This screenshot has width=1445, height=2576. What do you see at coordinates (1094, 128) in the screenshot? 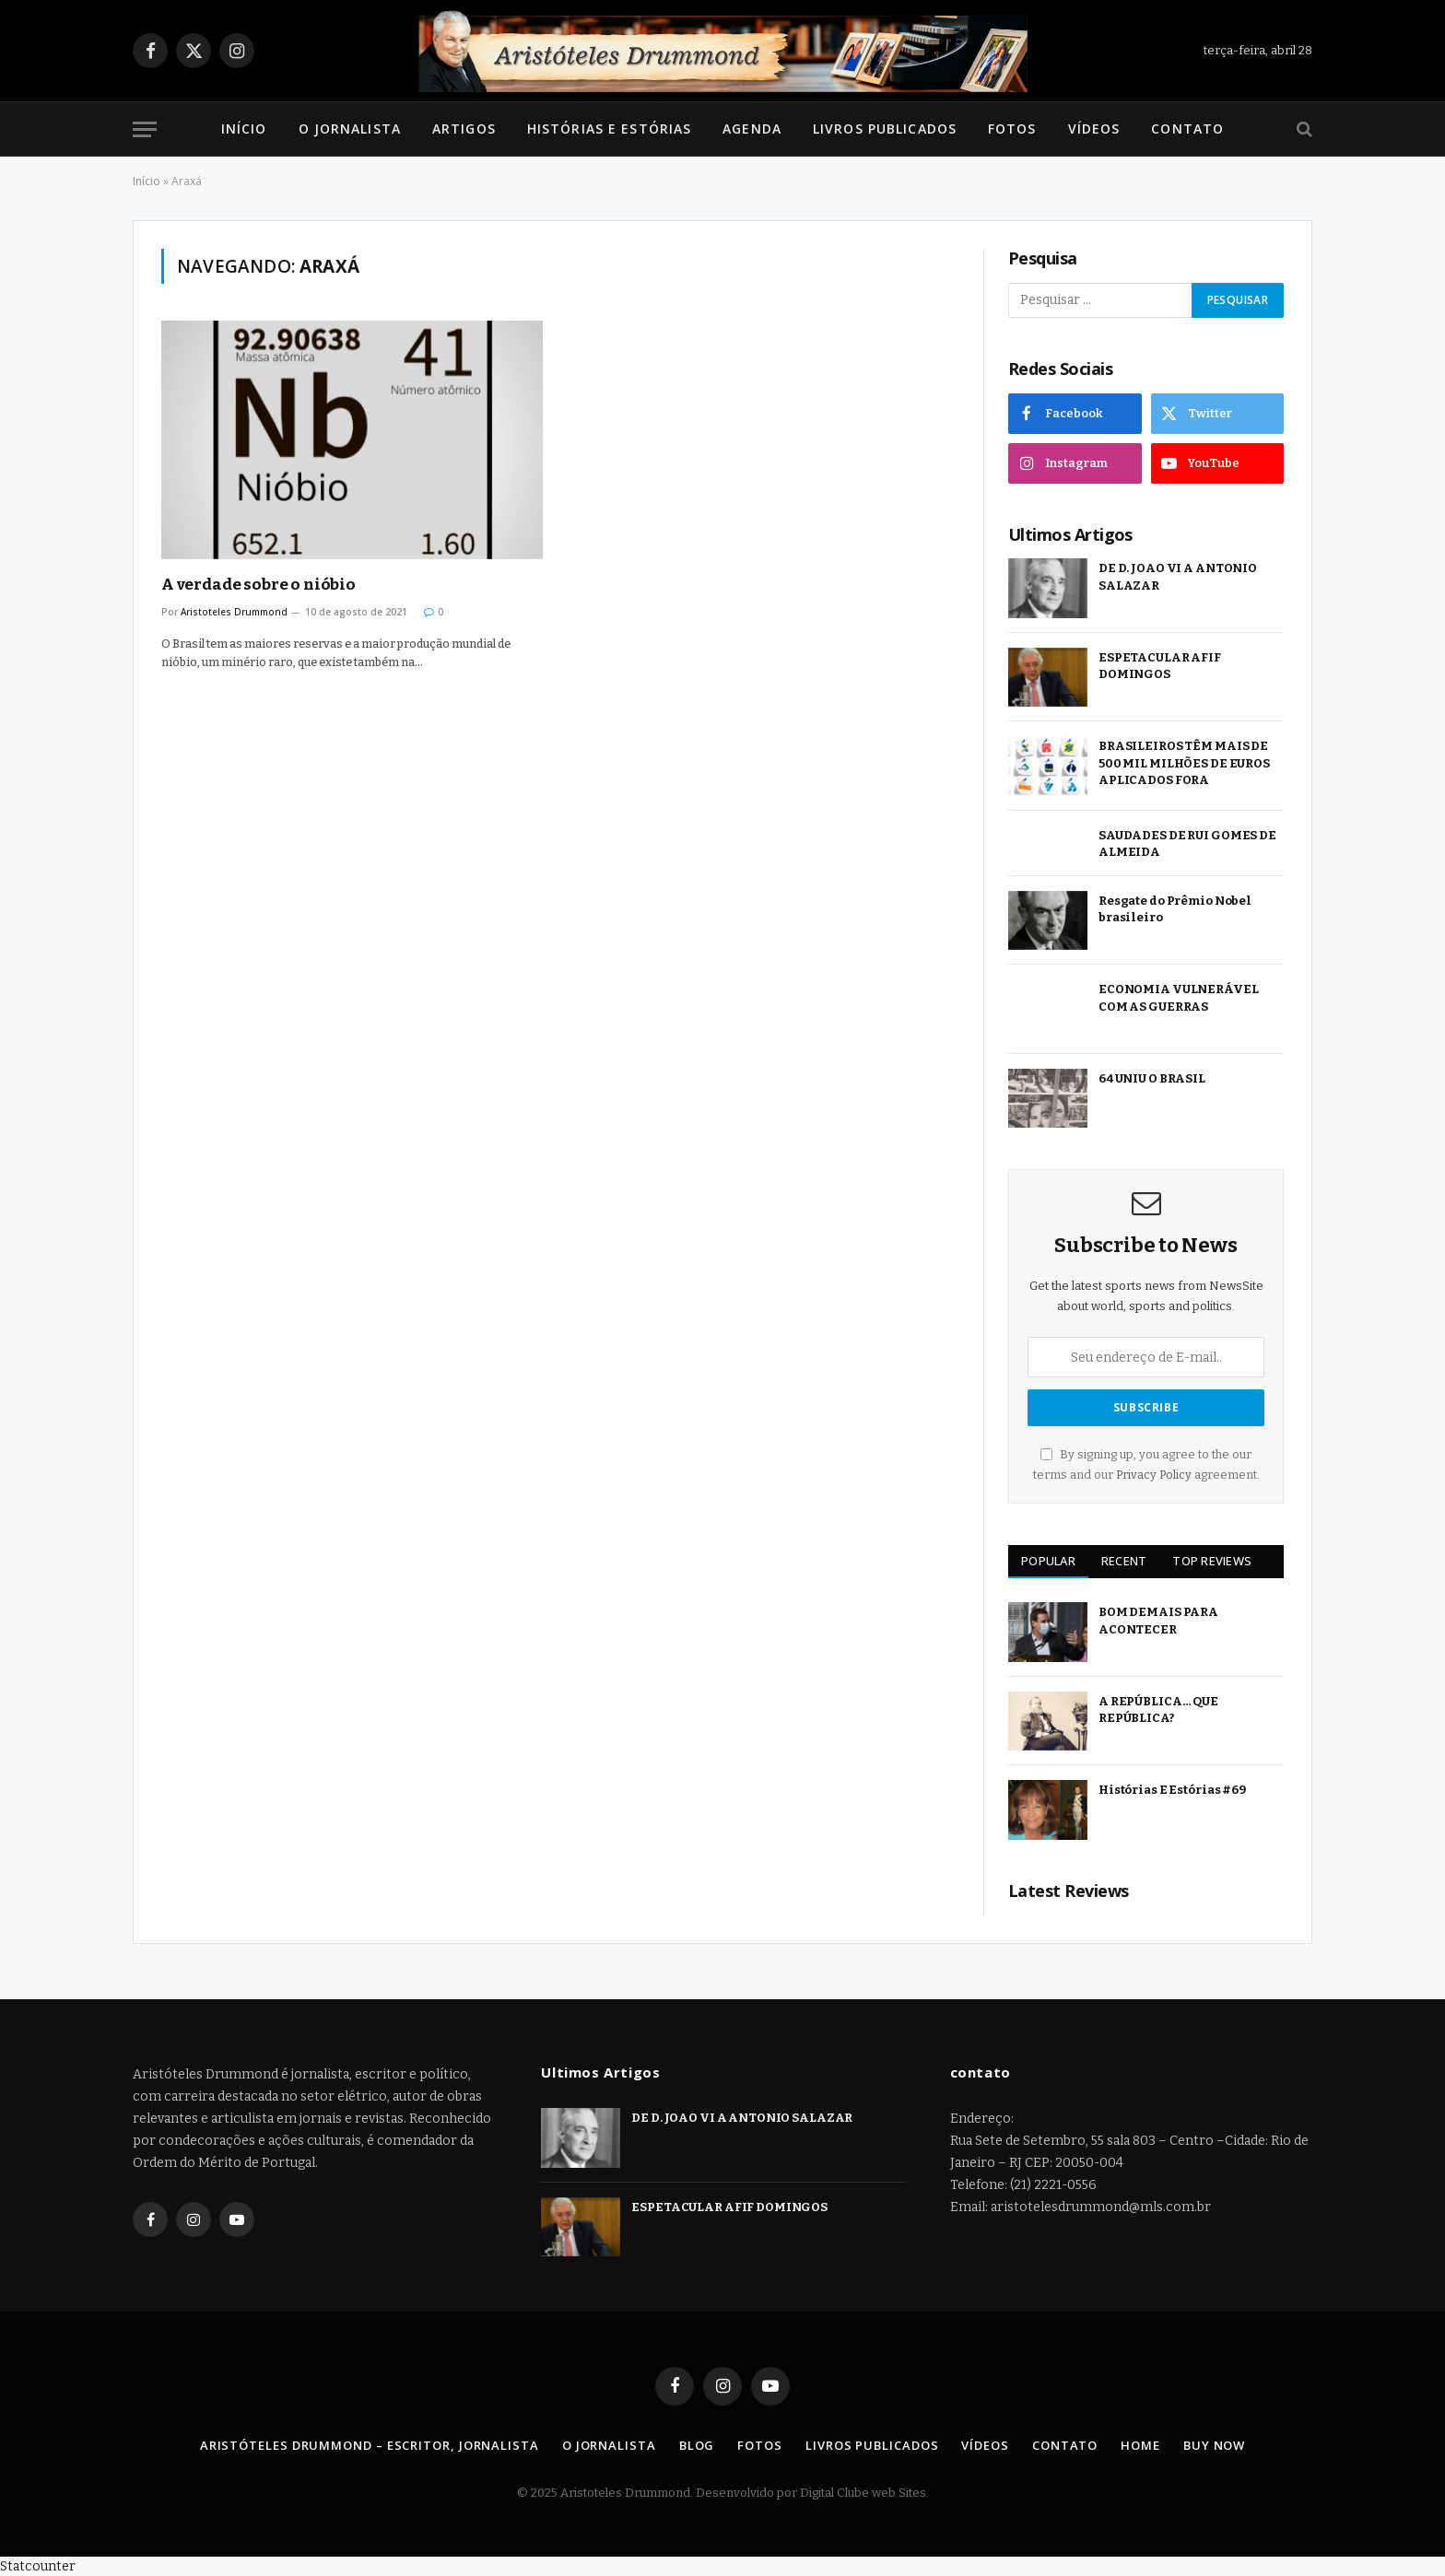
I see `Vídeos` at bounding box center [1094, 128].